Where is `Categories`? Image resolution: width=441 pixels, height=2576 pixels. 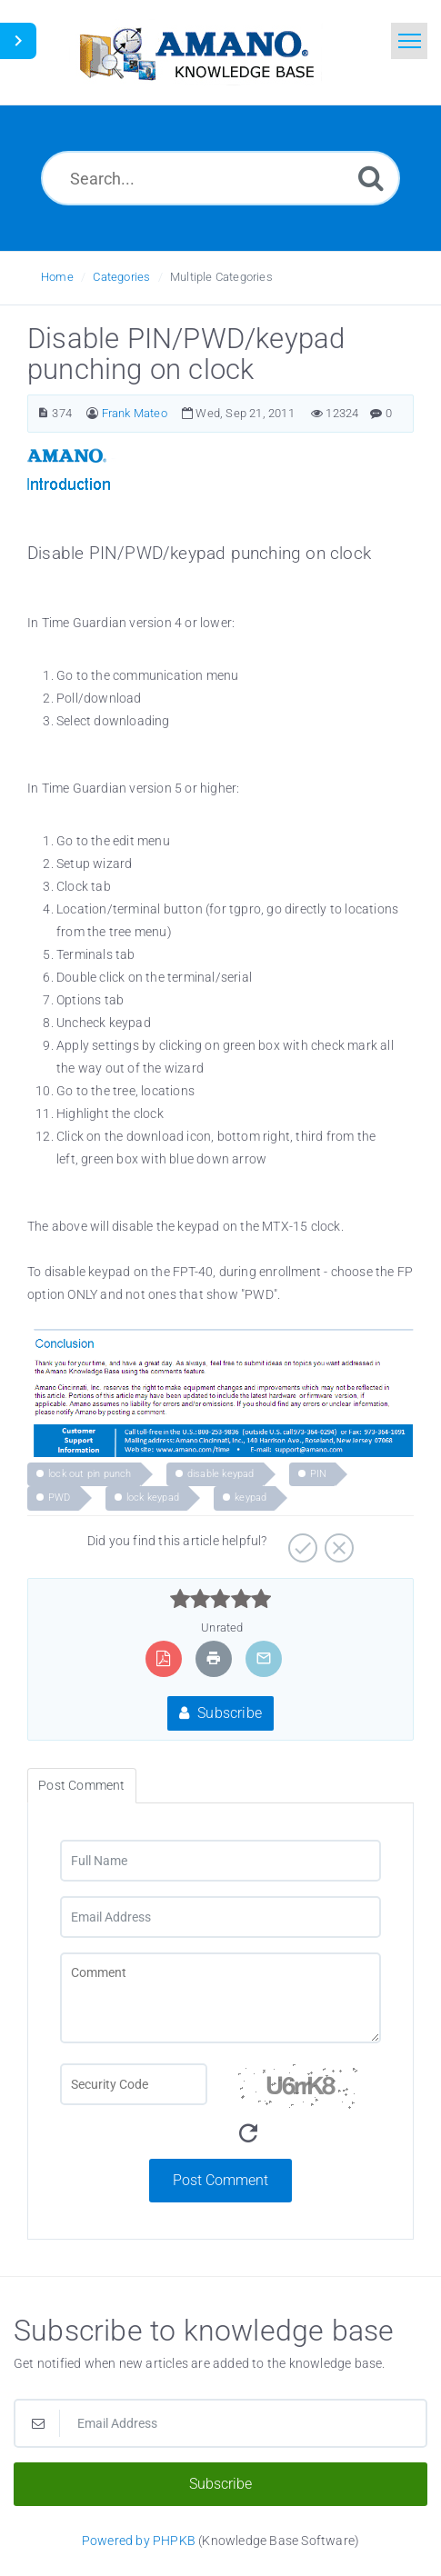 Categories is located at coordinates (121, 277).